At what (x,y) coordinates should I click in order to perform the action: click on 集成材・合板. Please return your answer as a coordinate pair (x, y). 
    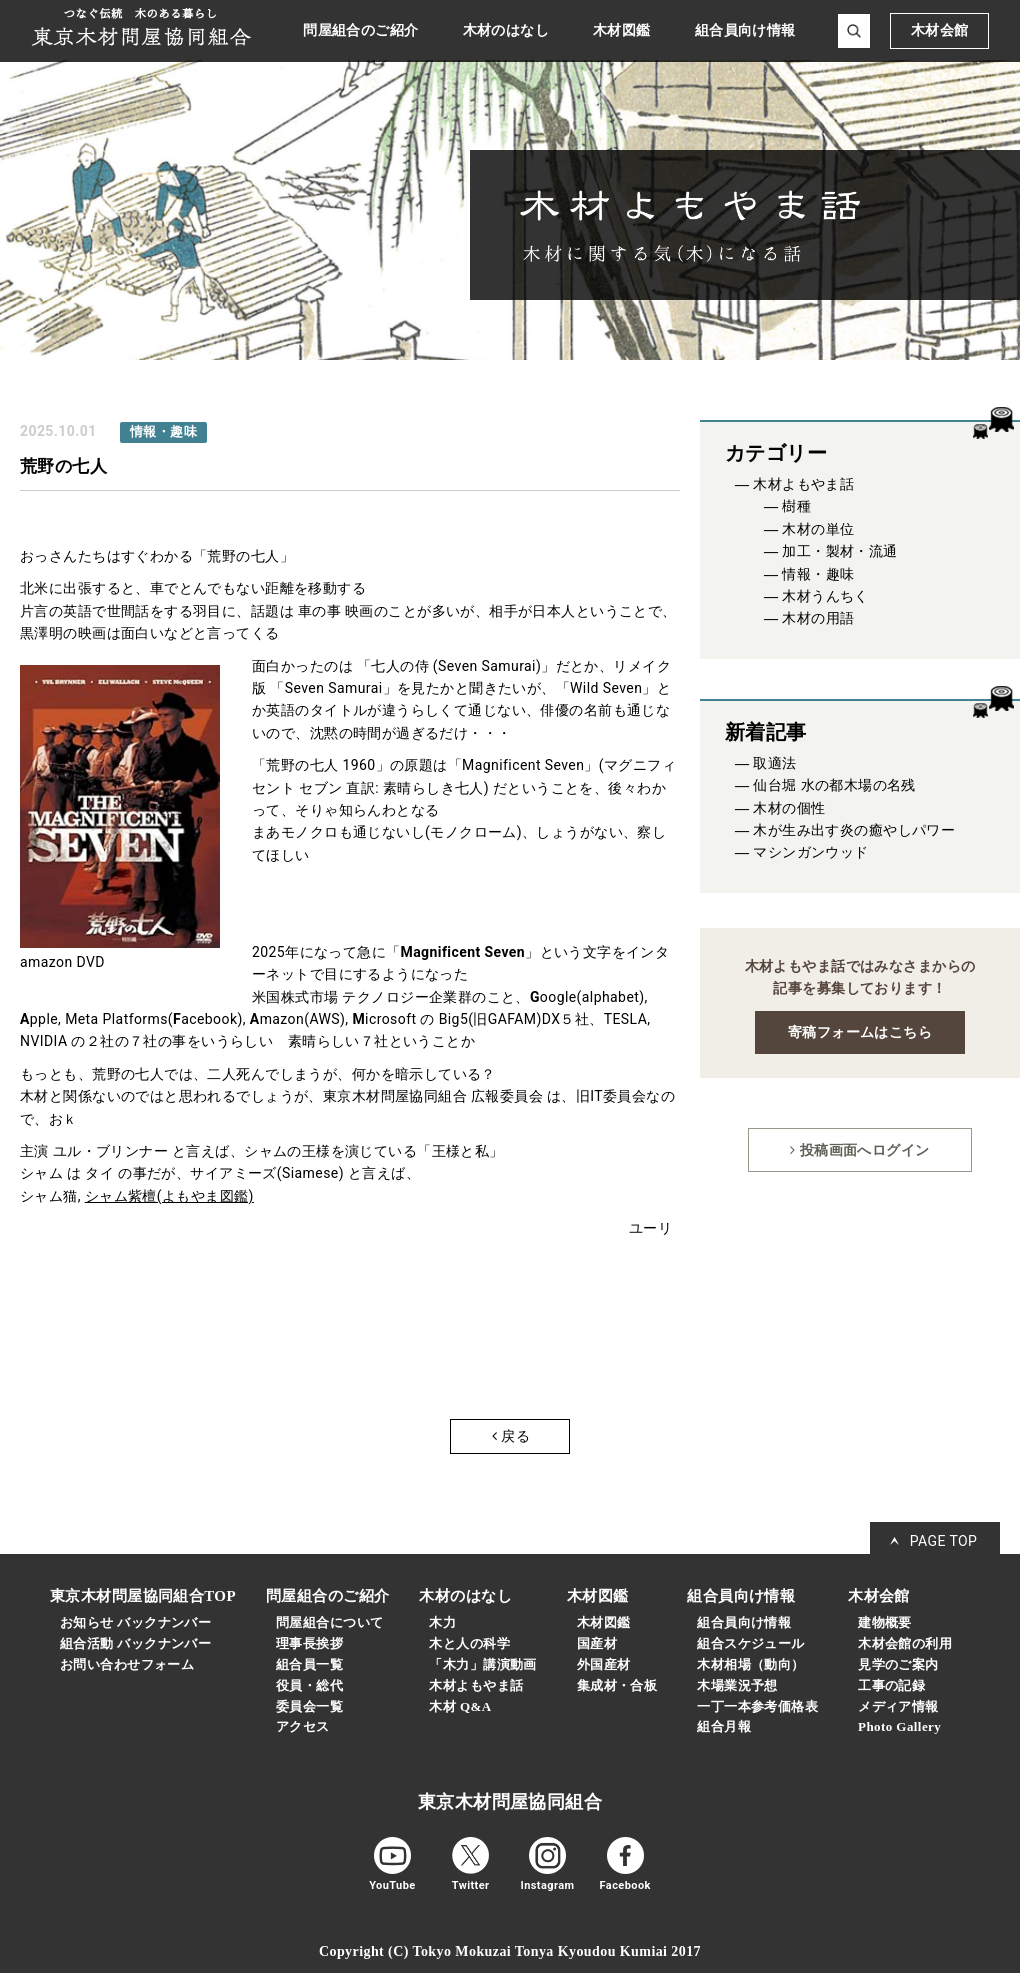
    Looking at the image, I should click on (617, 1685).